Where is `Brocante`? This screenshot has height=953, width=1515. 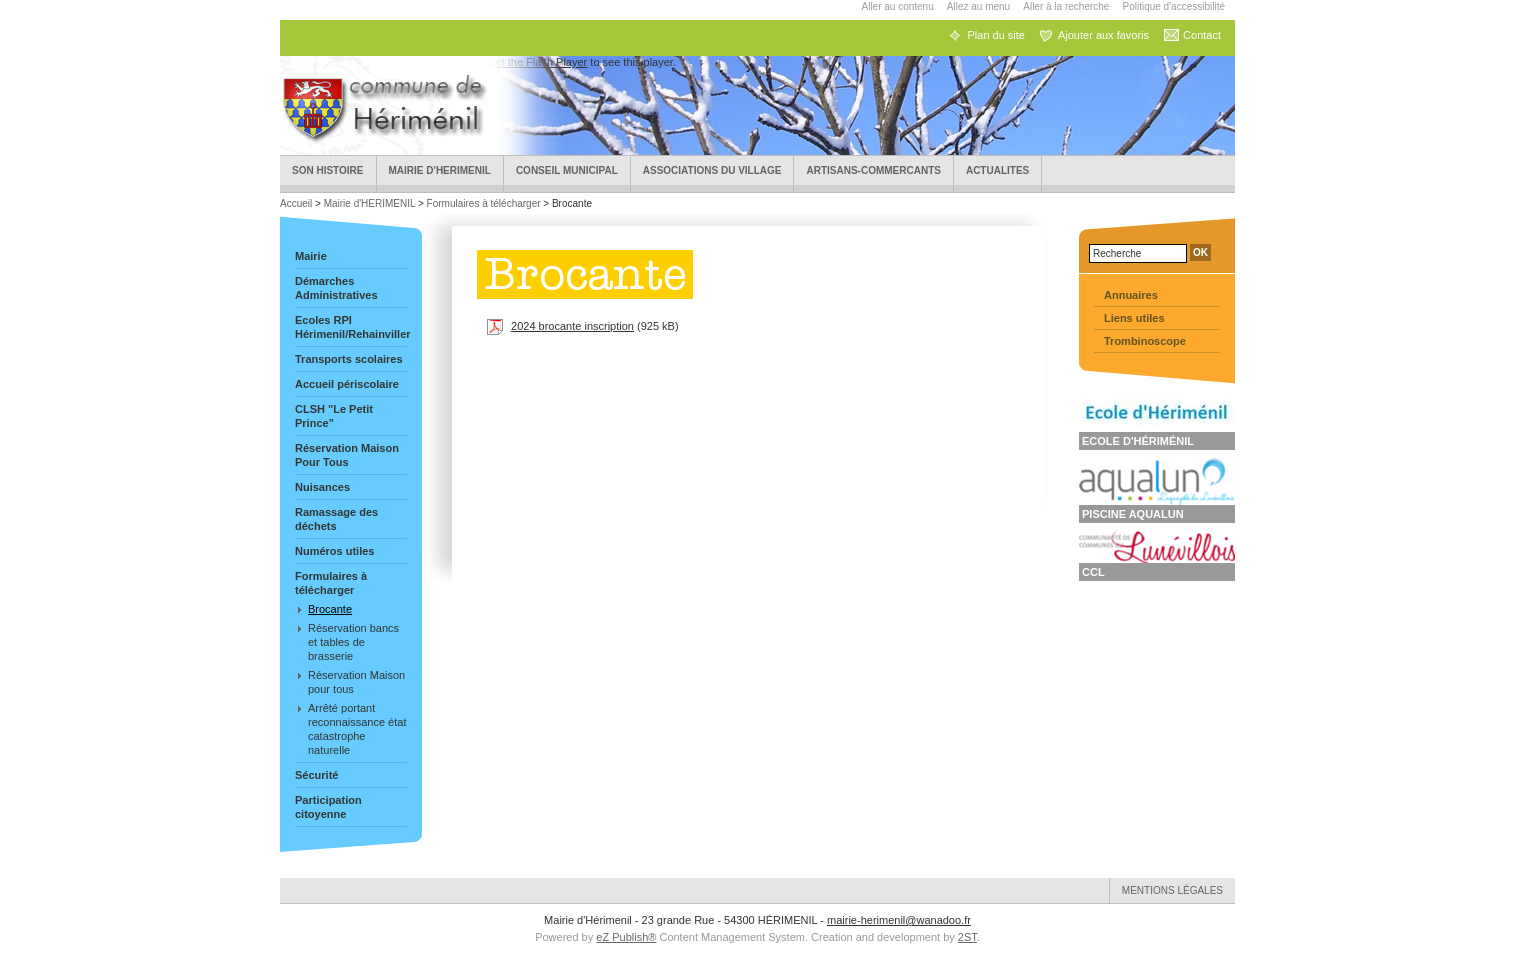 Brocante is located at coordinates (330, 609).